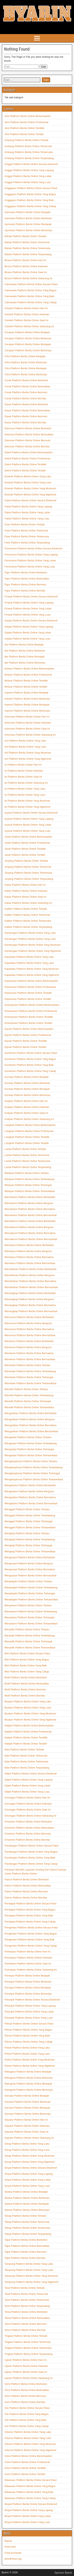 The image size is (74, 2576). What do you see at coordinates (28, 254) in the screenshot?
I see `Babak Platform Berita Online Terpandang` at bounding box center [28, 254].